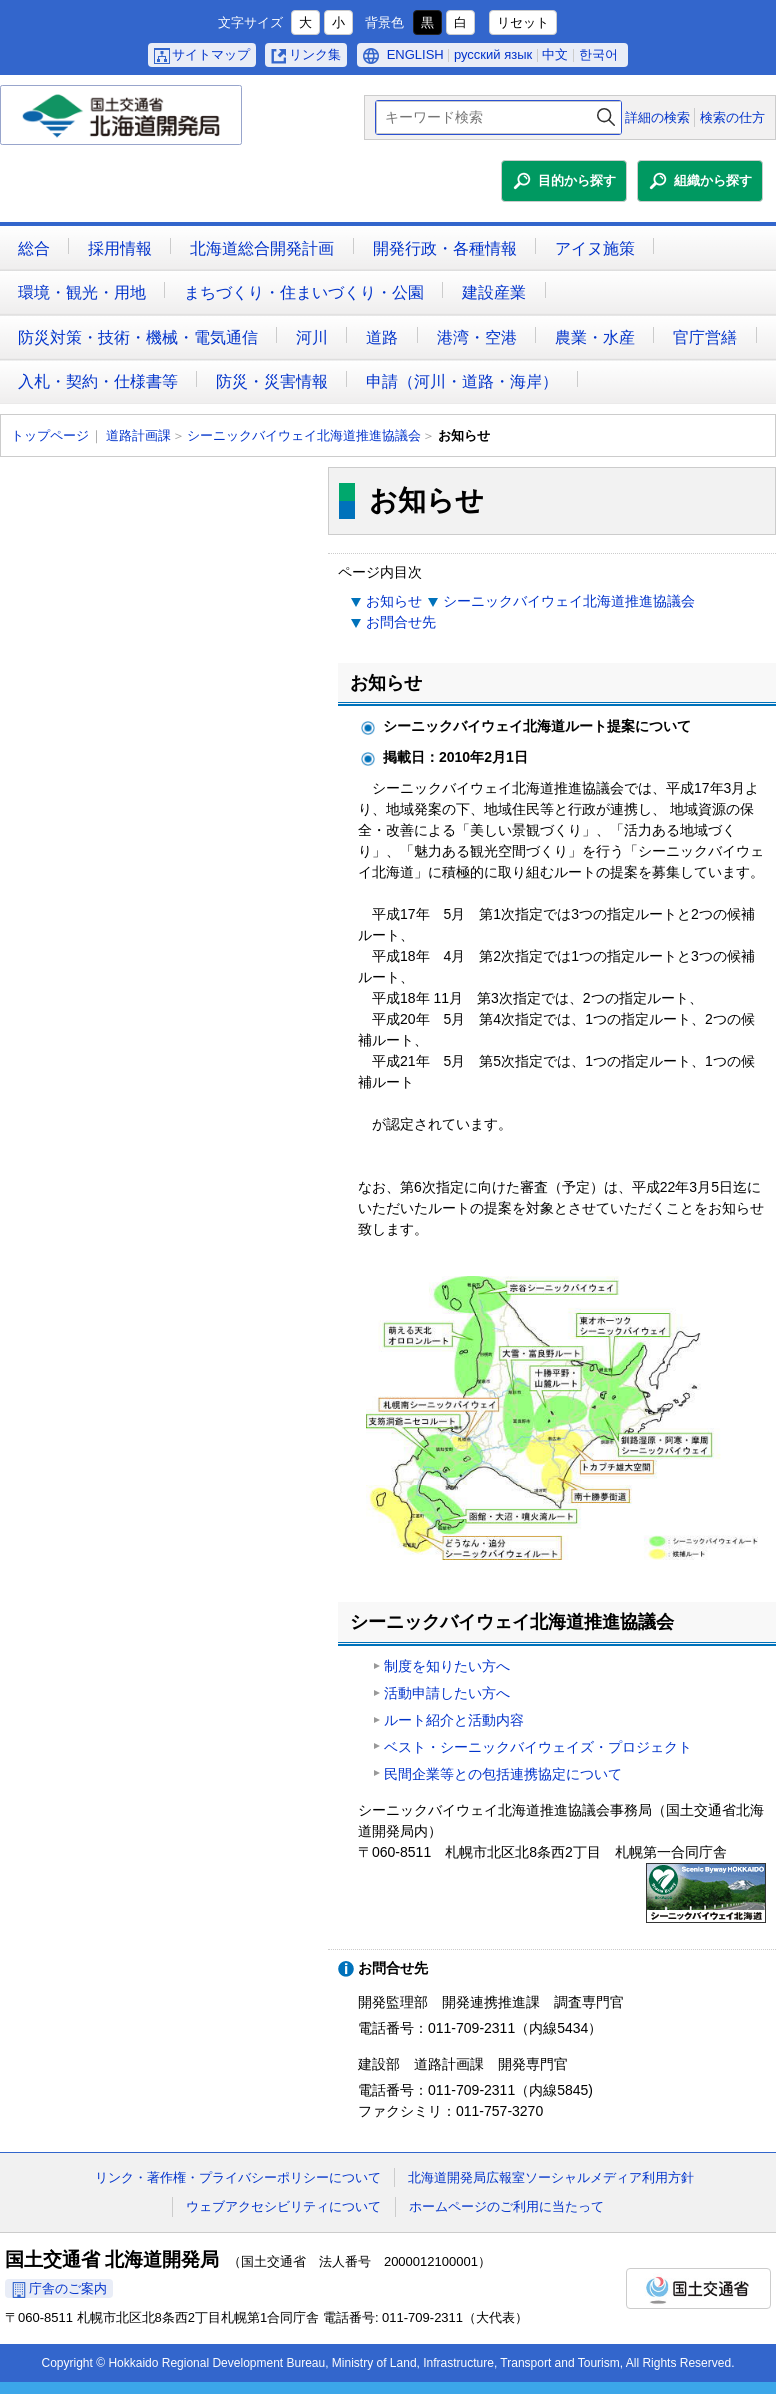 The height and width of the screenshot is (2394, 776). What do you see at coordinates (82, 292) in the screenshot?
I see `環境・観光・用地` at bounding box center [82, 292].